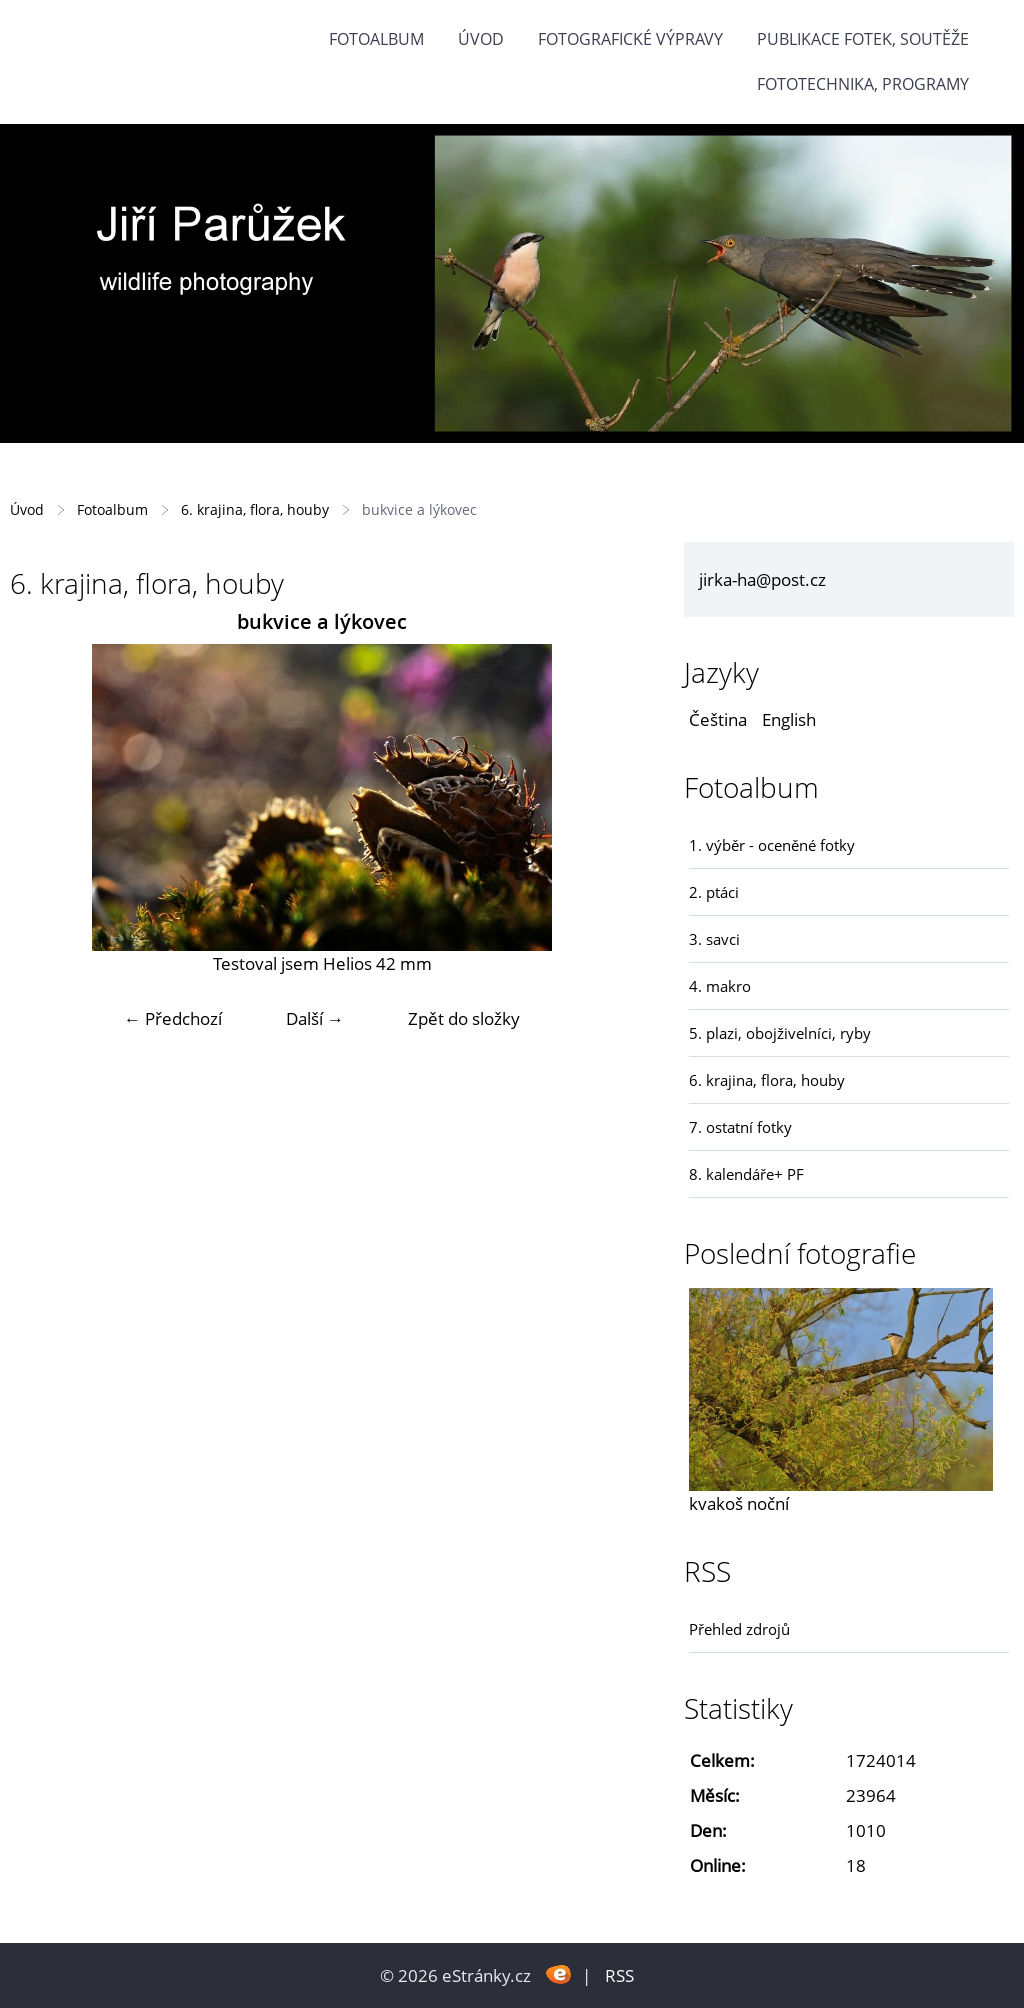 This screenshot has width=1024, height=2008. Describe the element at coordinates (746, 1174) in the screenshot. I see `8. kalendáře+ PF` at that location.